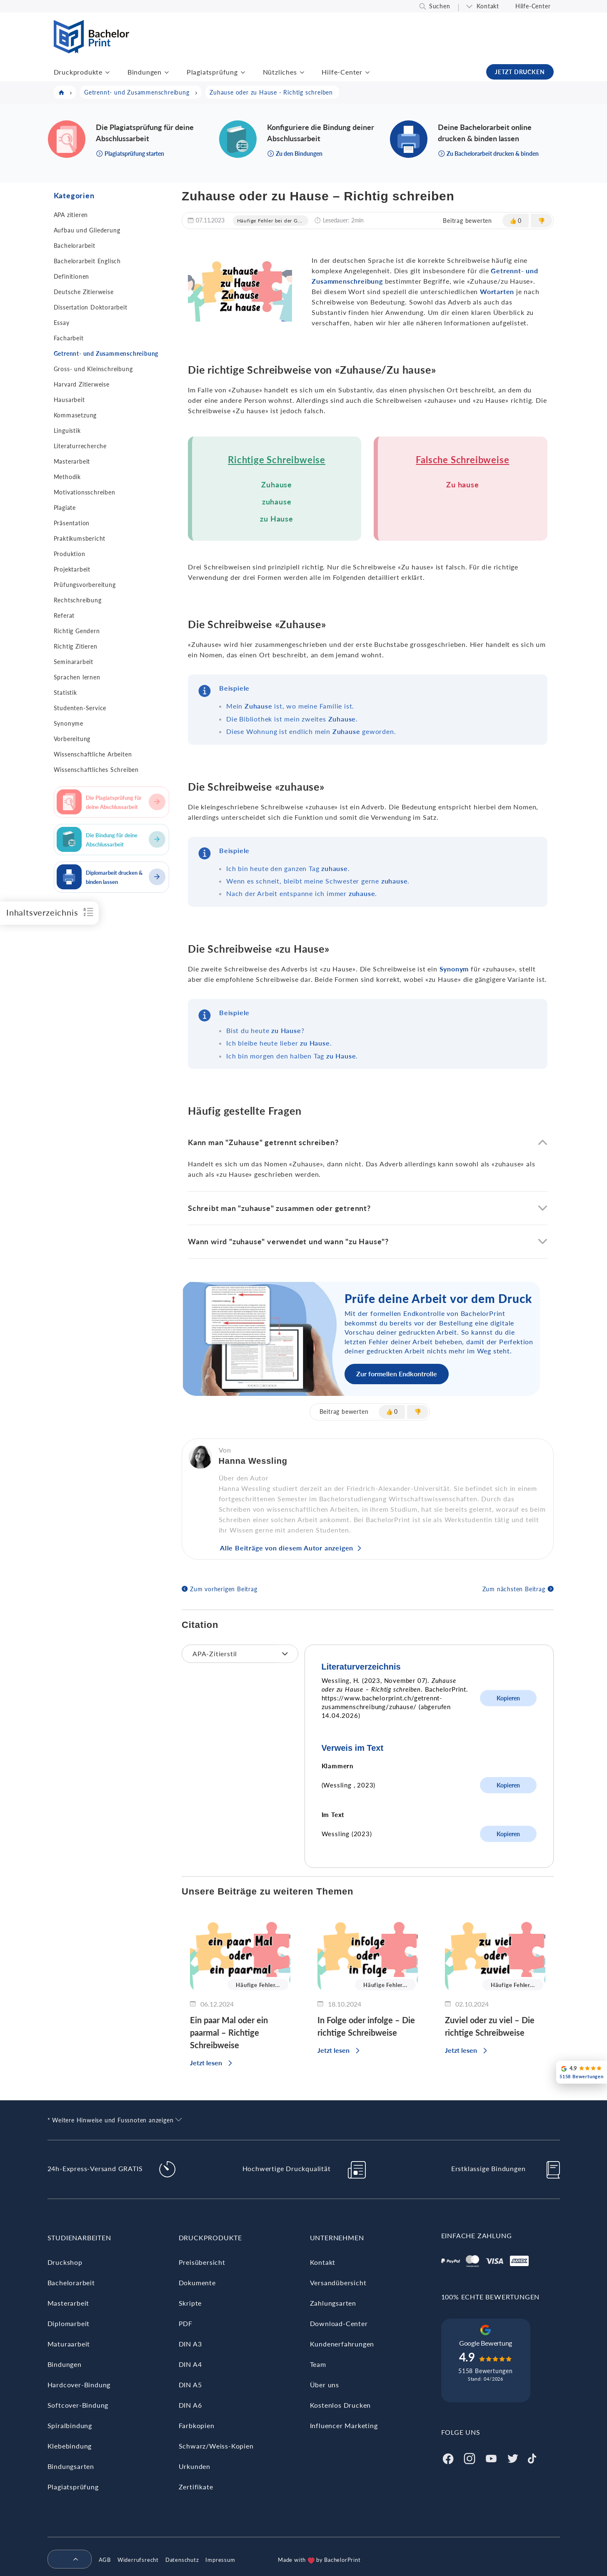 The image size is (607, 2576). What do you see at coordinates (508, 1698) in the screenshot?
I see `Kopieren` at bounding box center [508, 1698].